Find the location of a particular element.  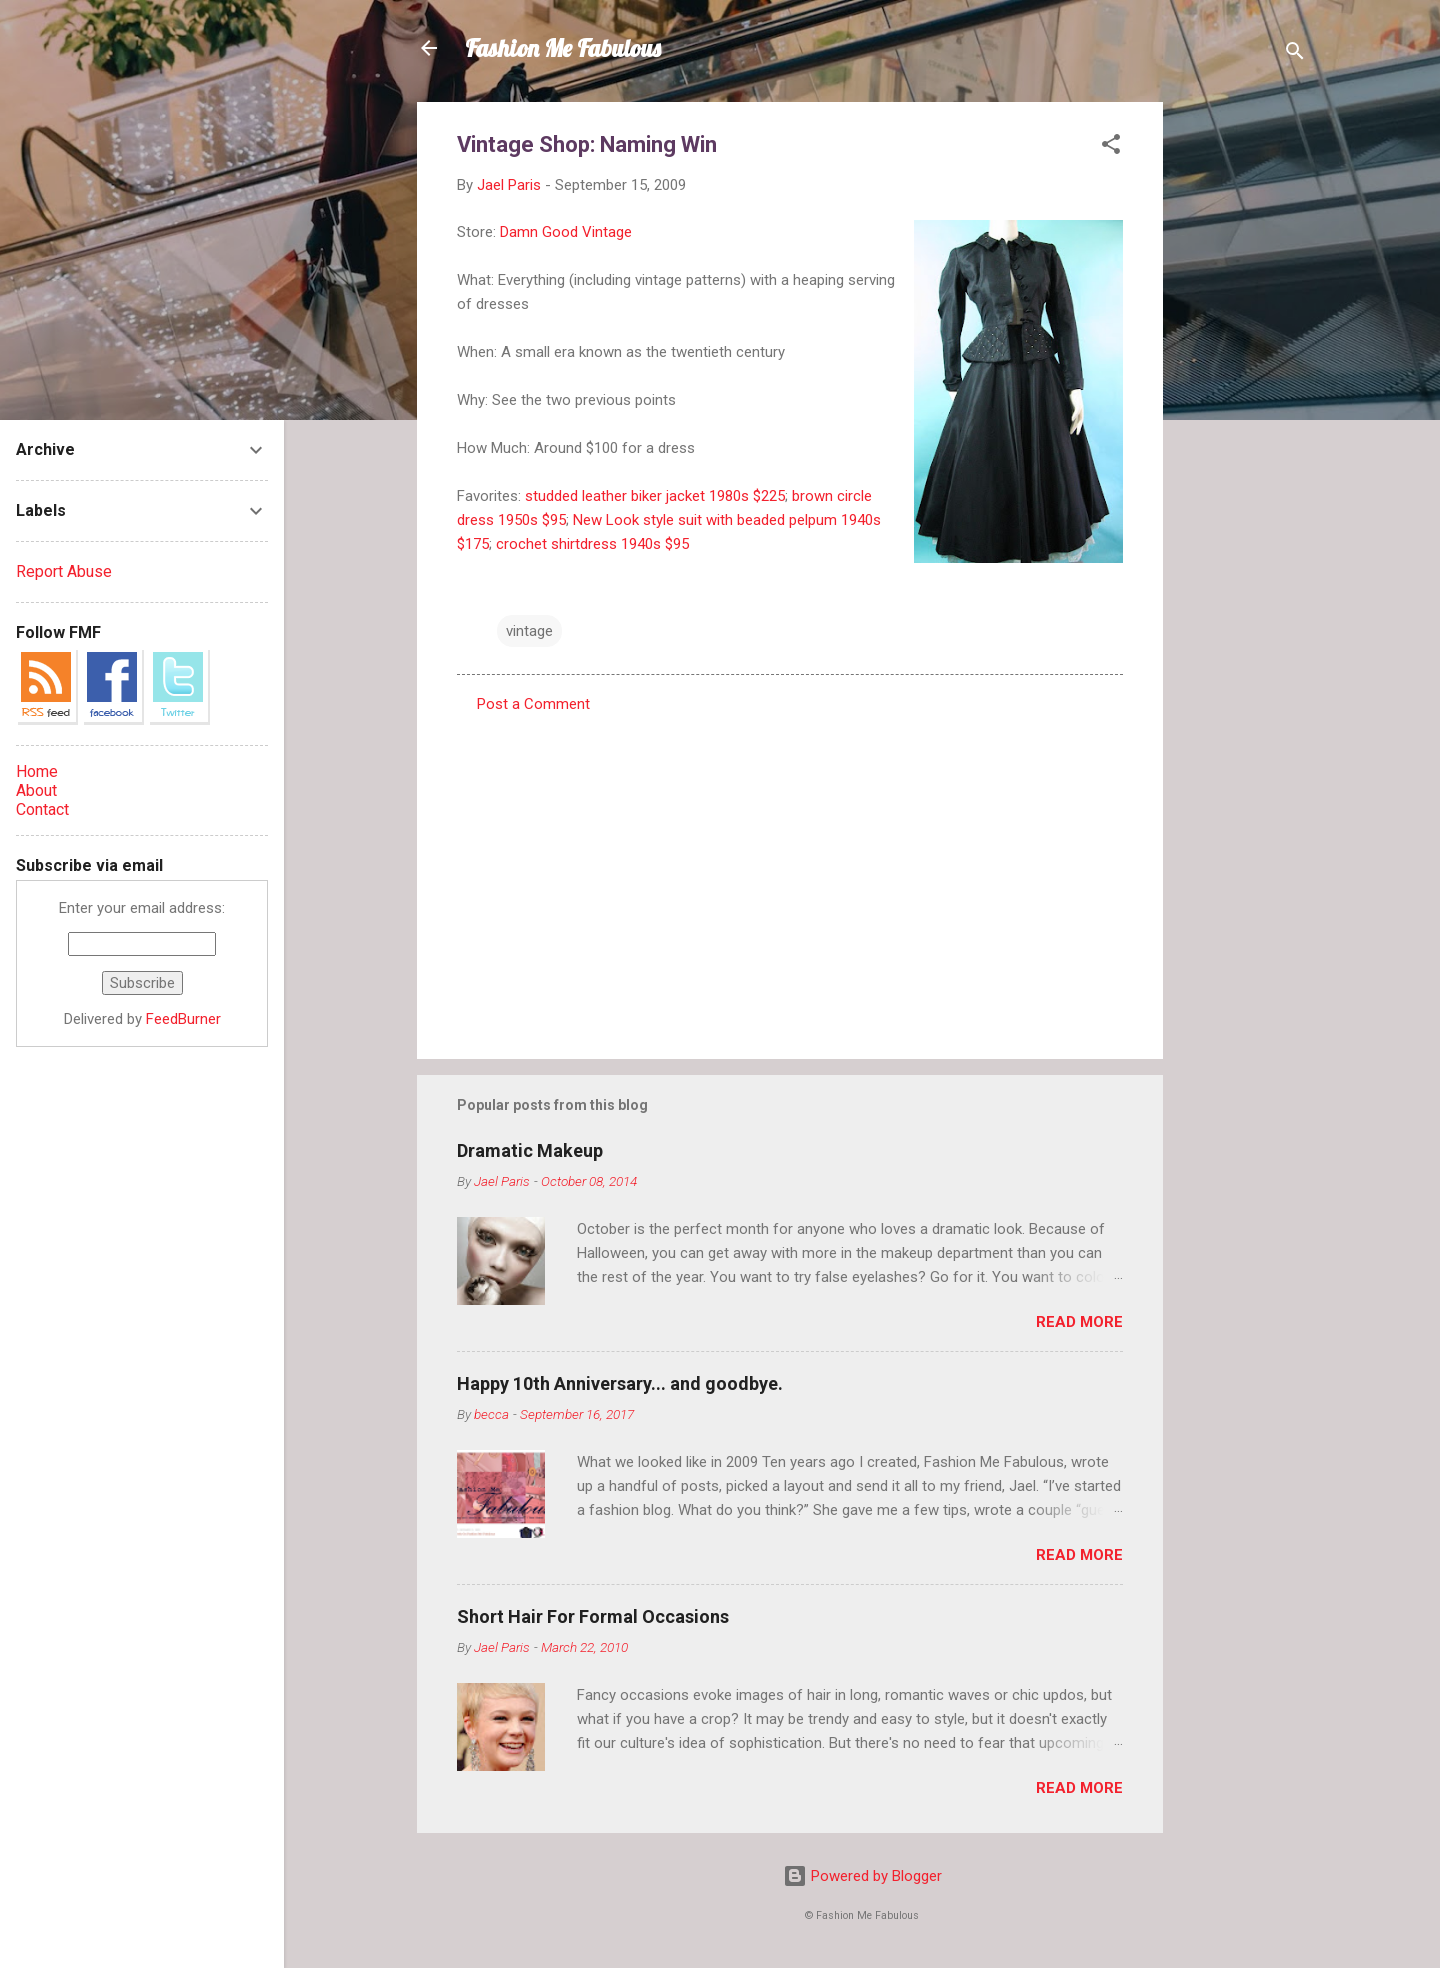

Dramatic Makeup is located at coordinates (530, 1150).